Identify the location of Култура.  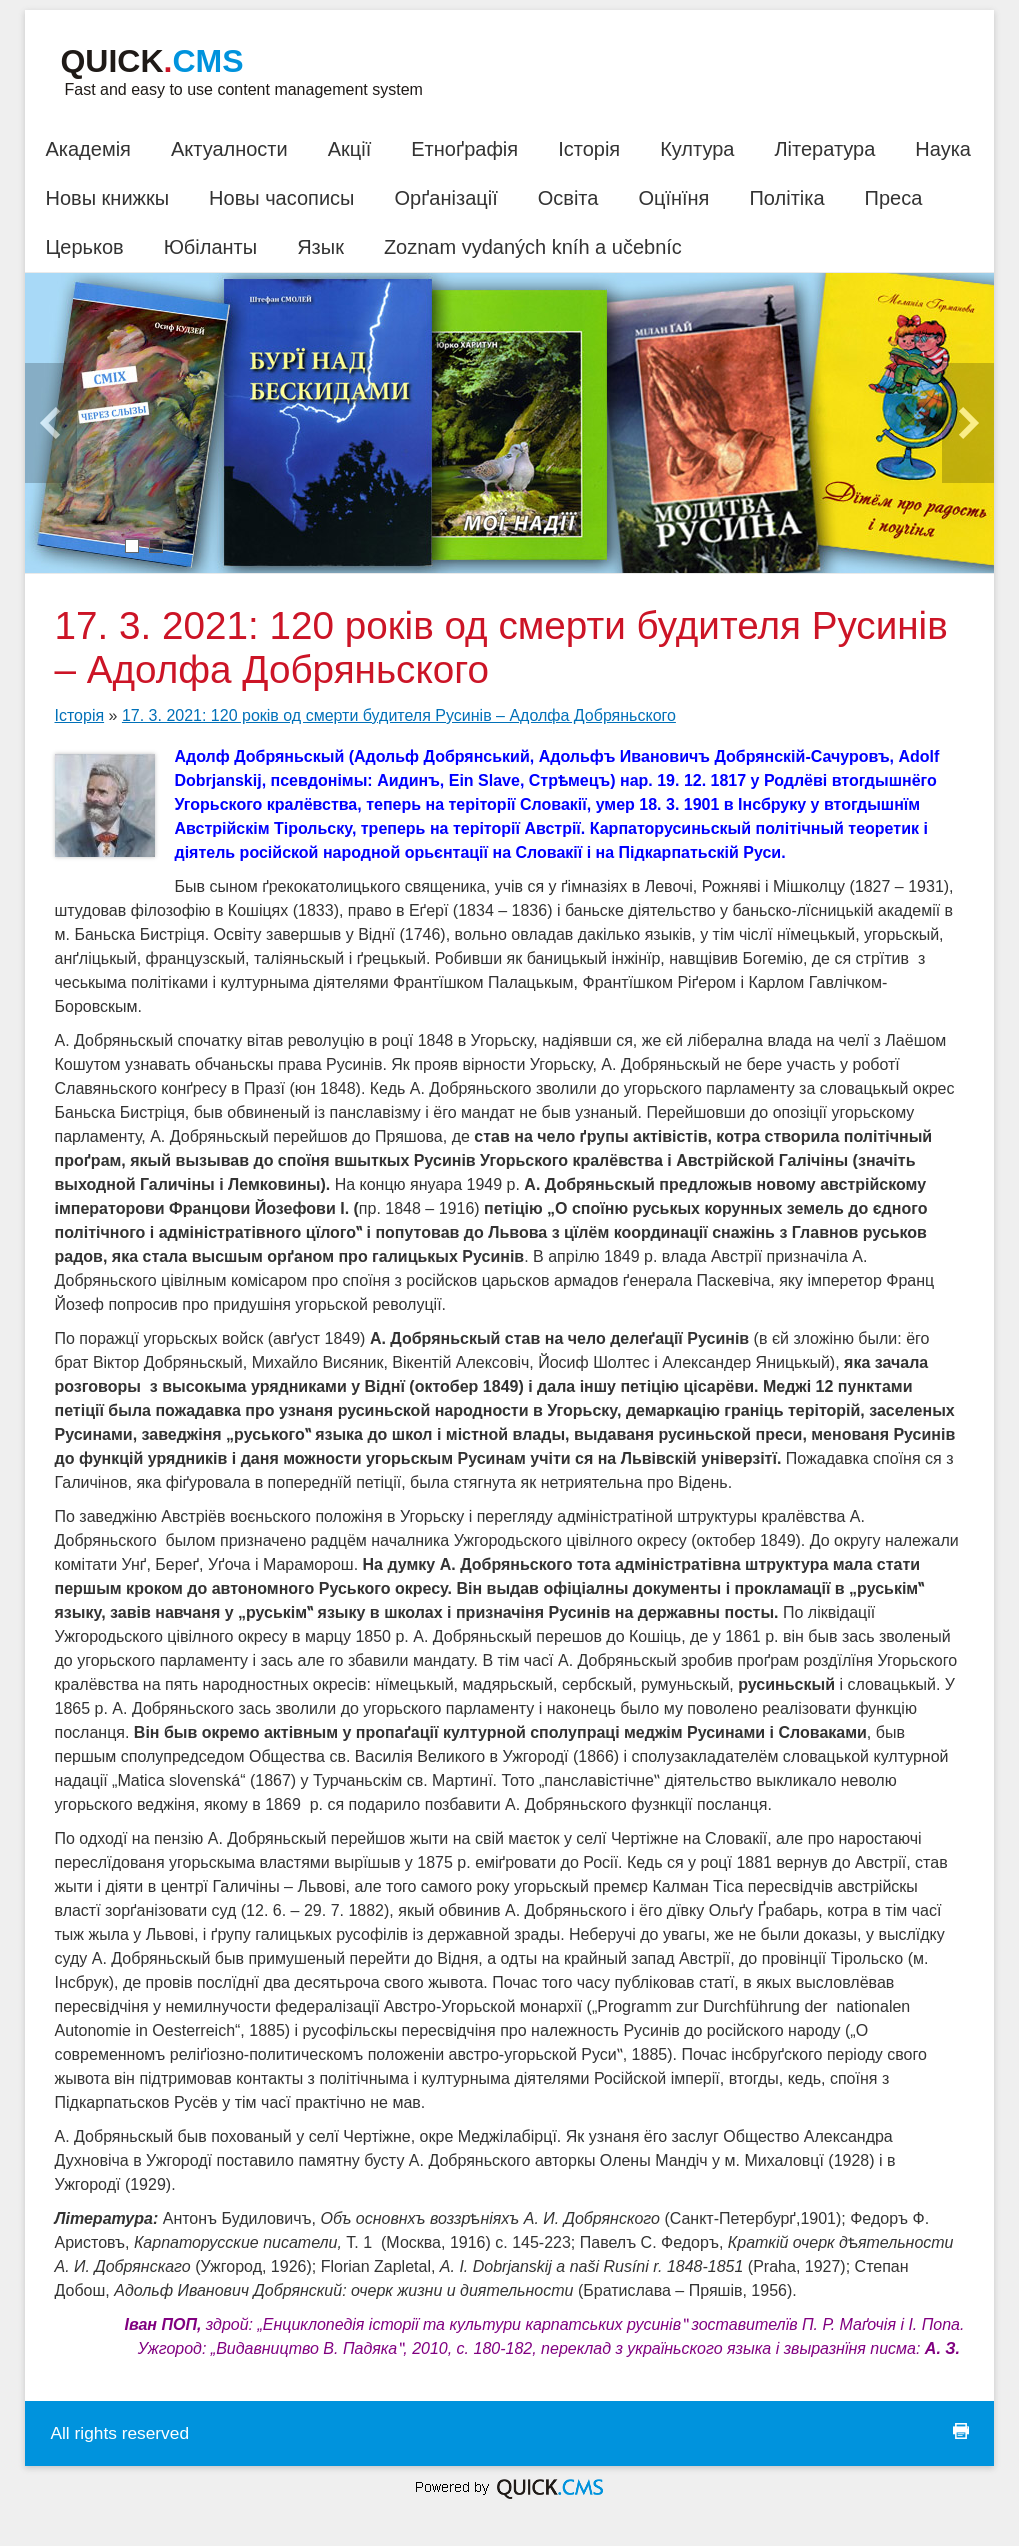
(697, 149).